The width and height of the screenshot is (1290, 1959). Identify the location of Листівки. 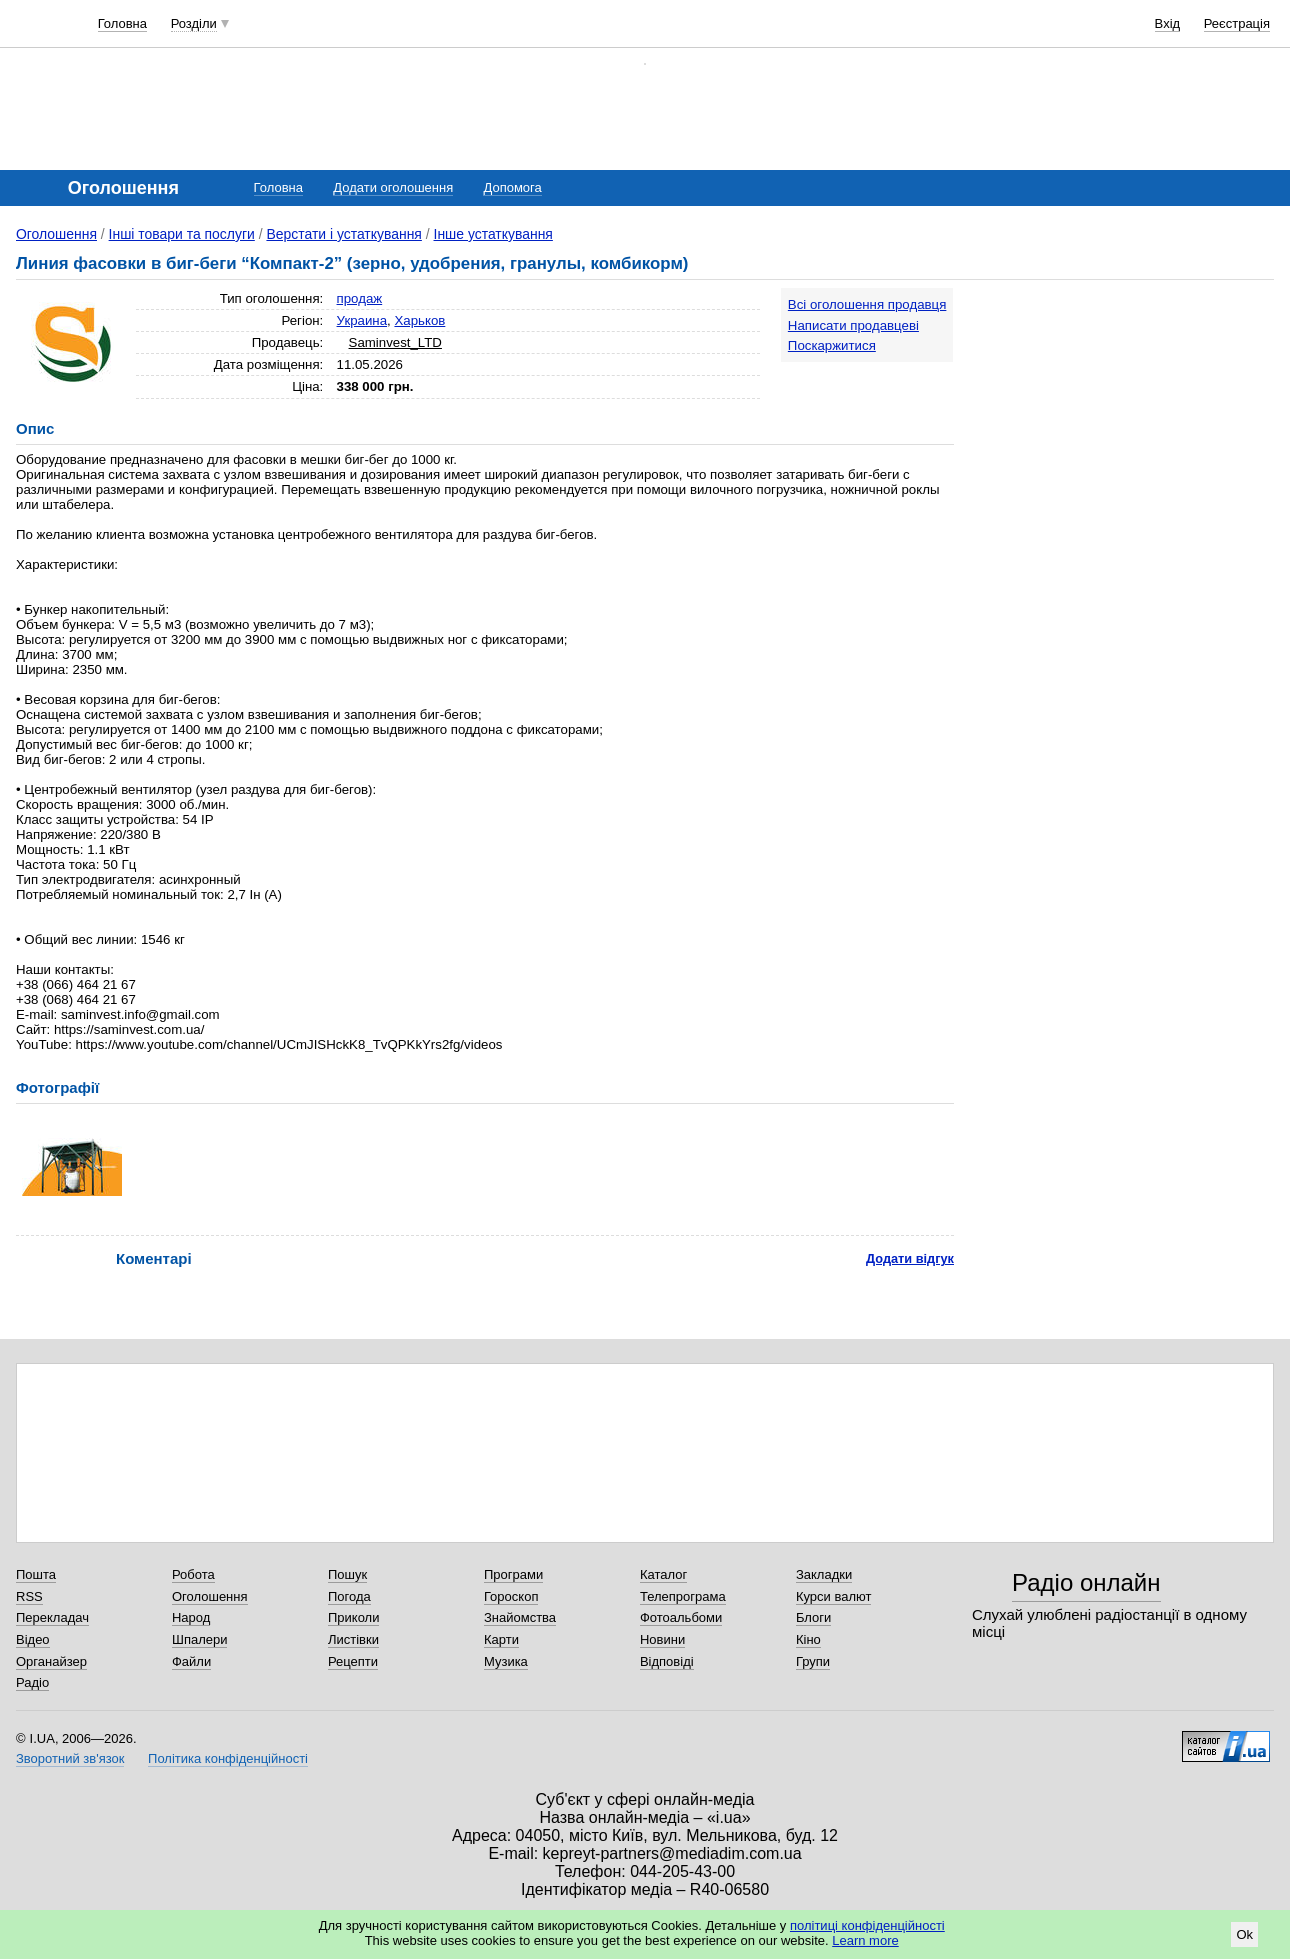
(353, 1639).